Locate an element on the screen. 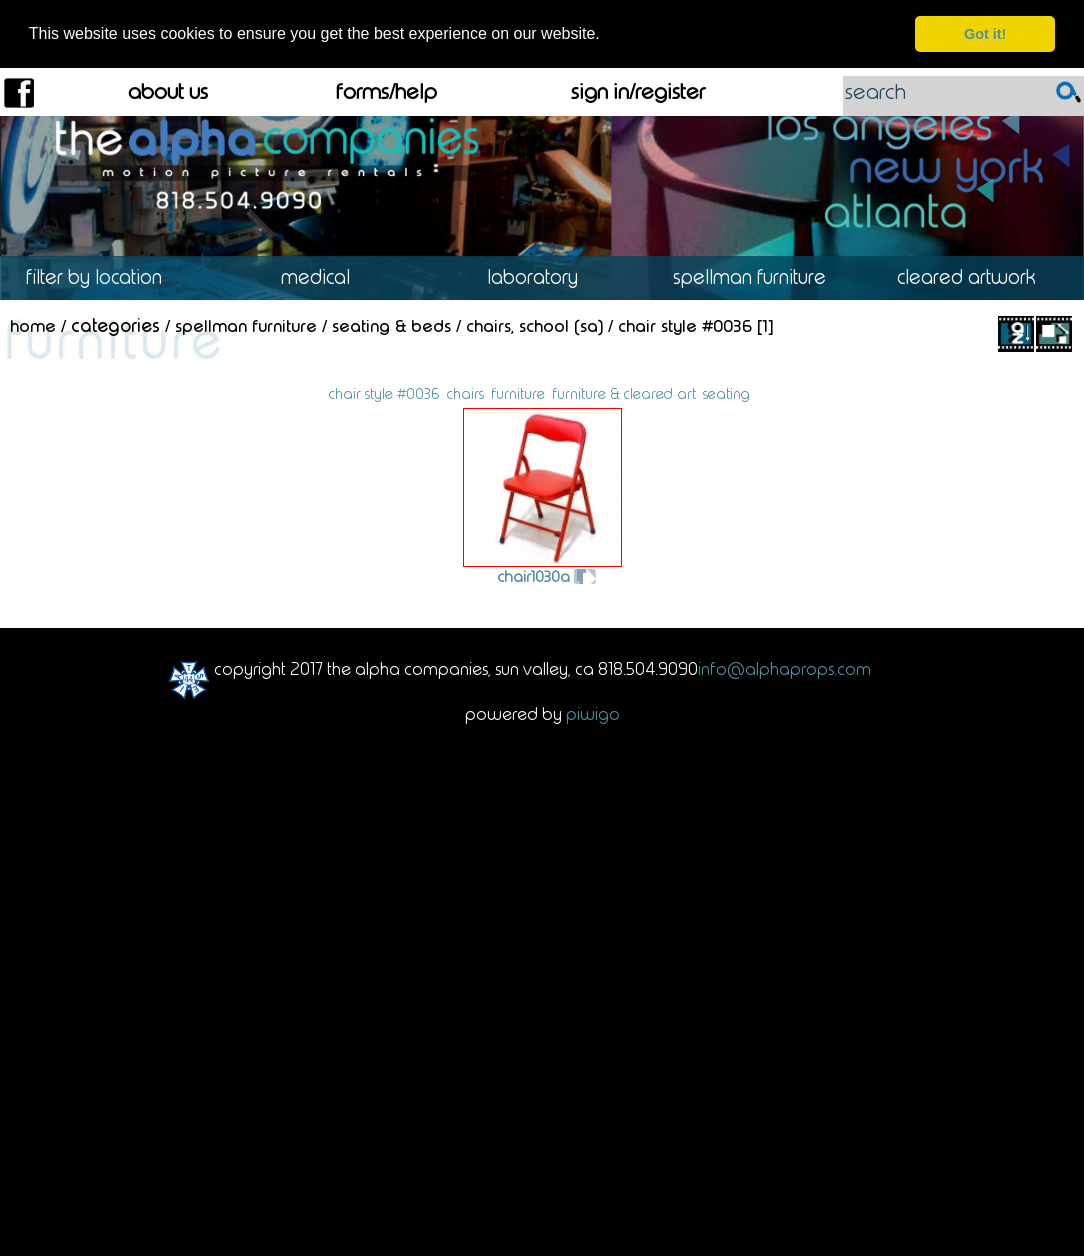 The height and width of the screenshot is (1256, 1084). Seating & Beds is located at coordinates (391, 325).